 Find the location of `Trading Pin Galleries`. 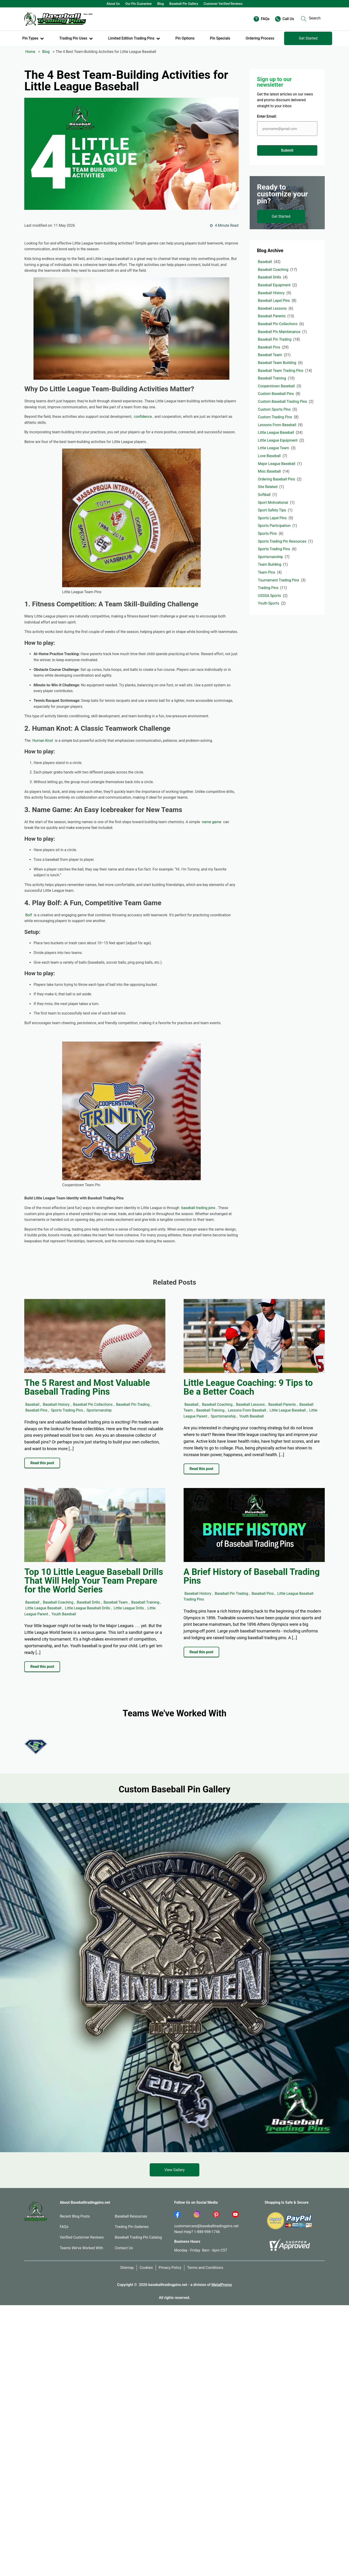

Trading Pin Galleries is located at coordinates (132, 2227).